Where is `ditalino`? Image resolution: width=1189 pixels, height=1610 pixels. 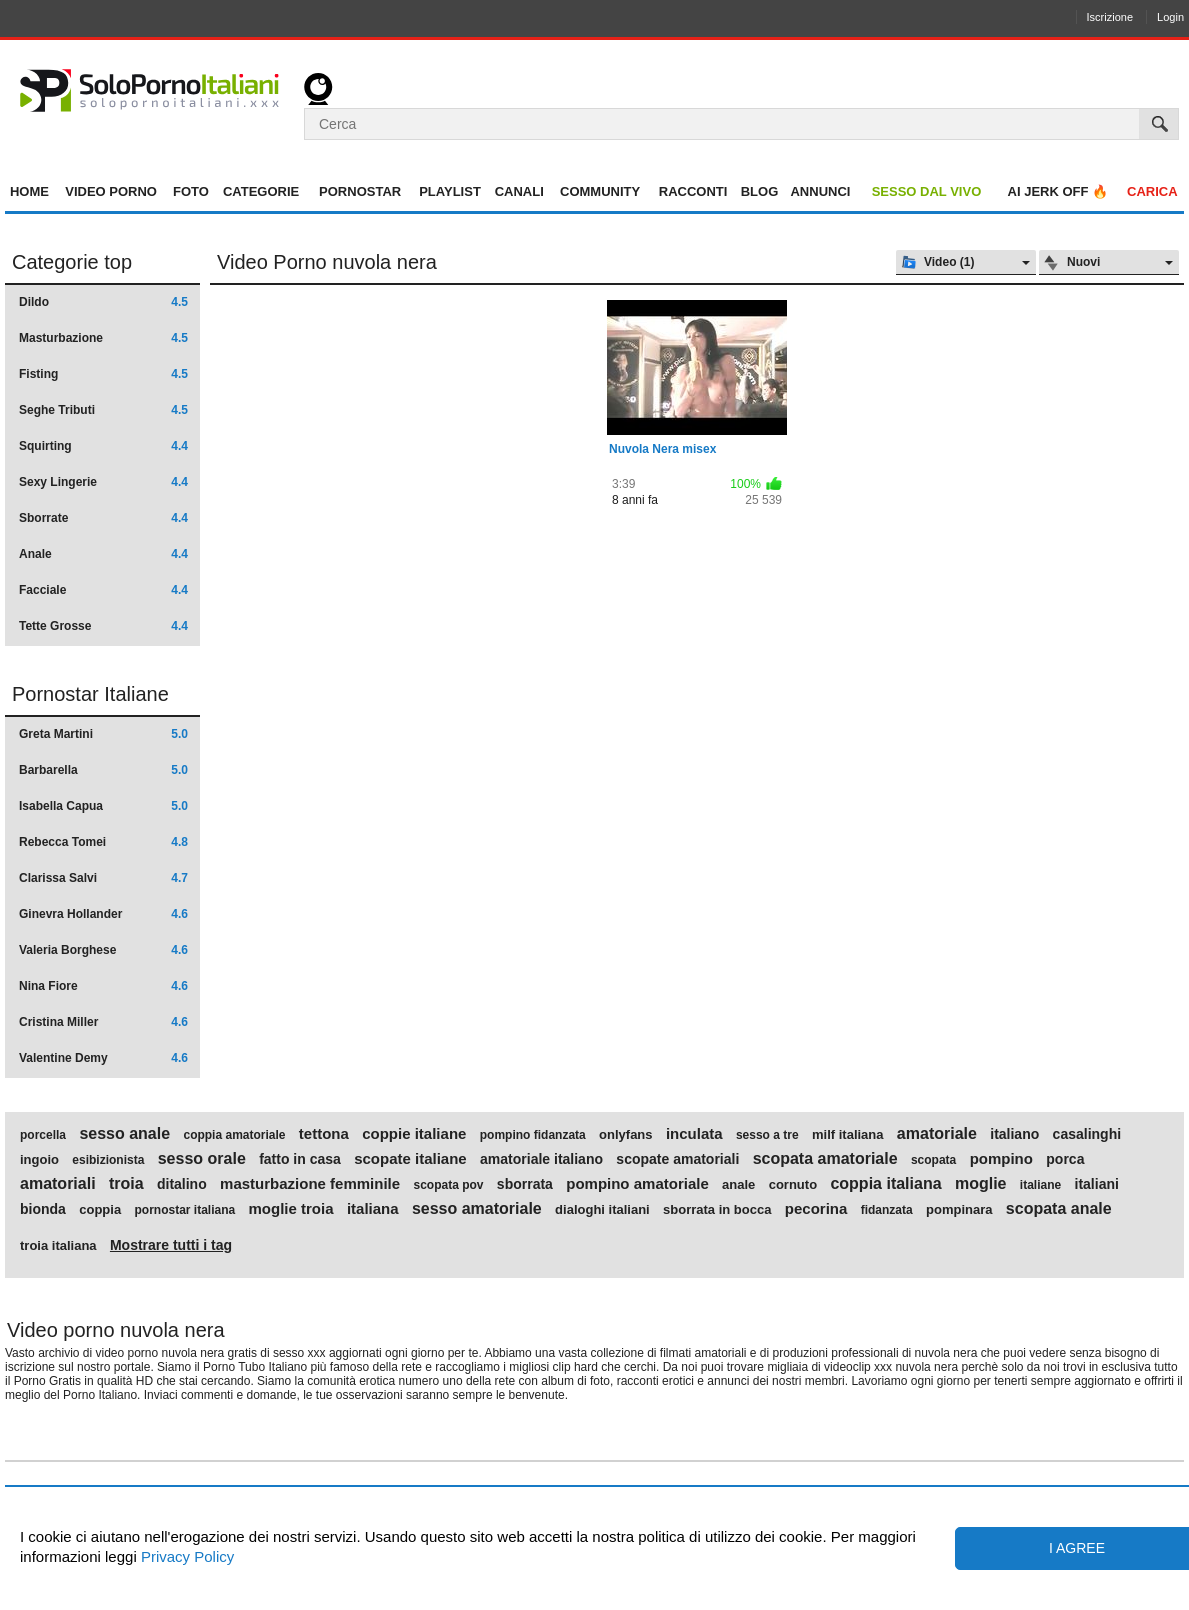
ditalino is located at coordinates (182, 1184).